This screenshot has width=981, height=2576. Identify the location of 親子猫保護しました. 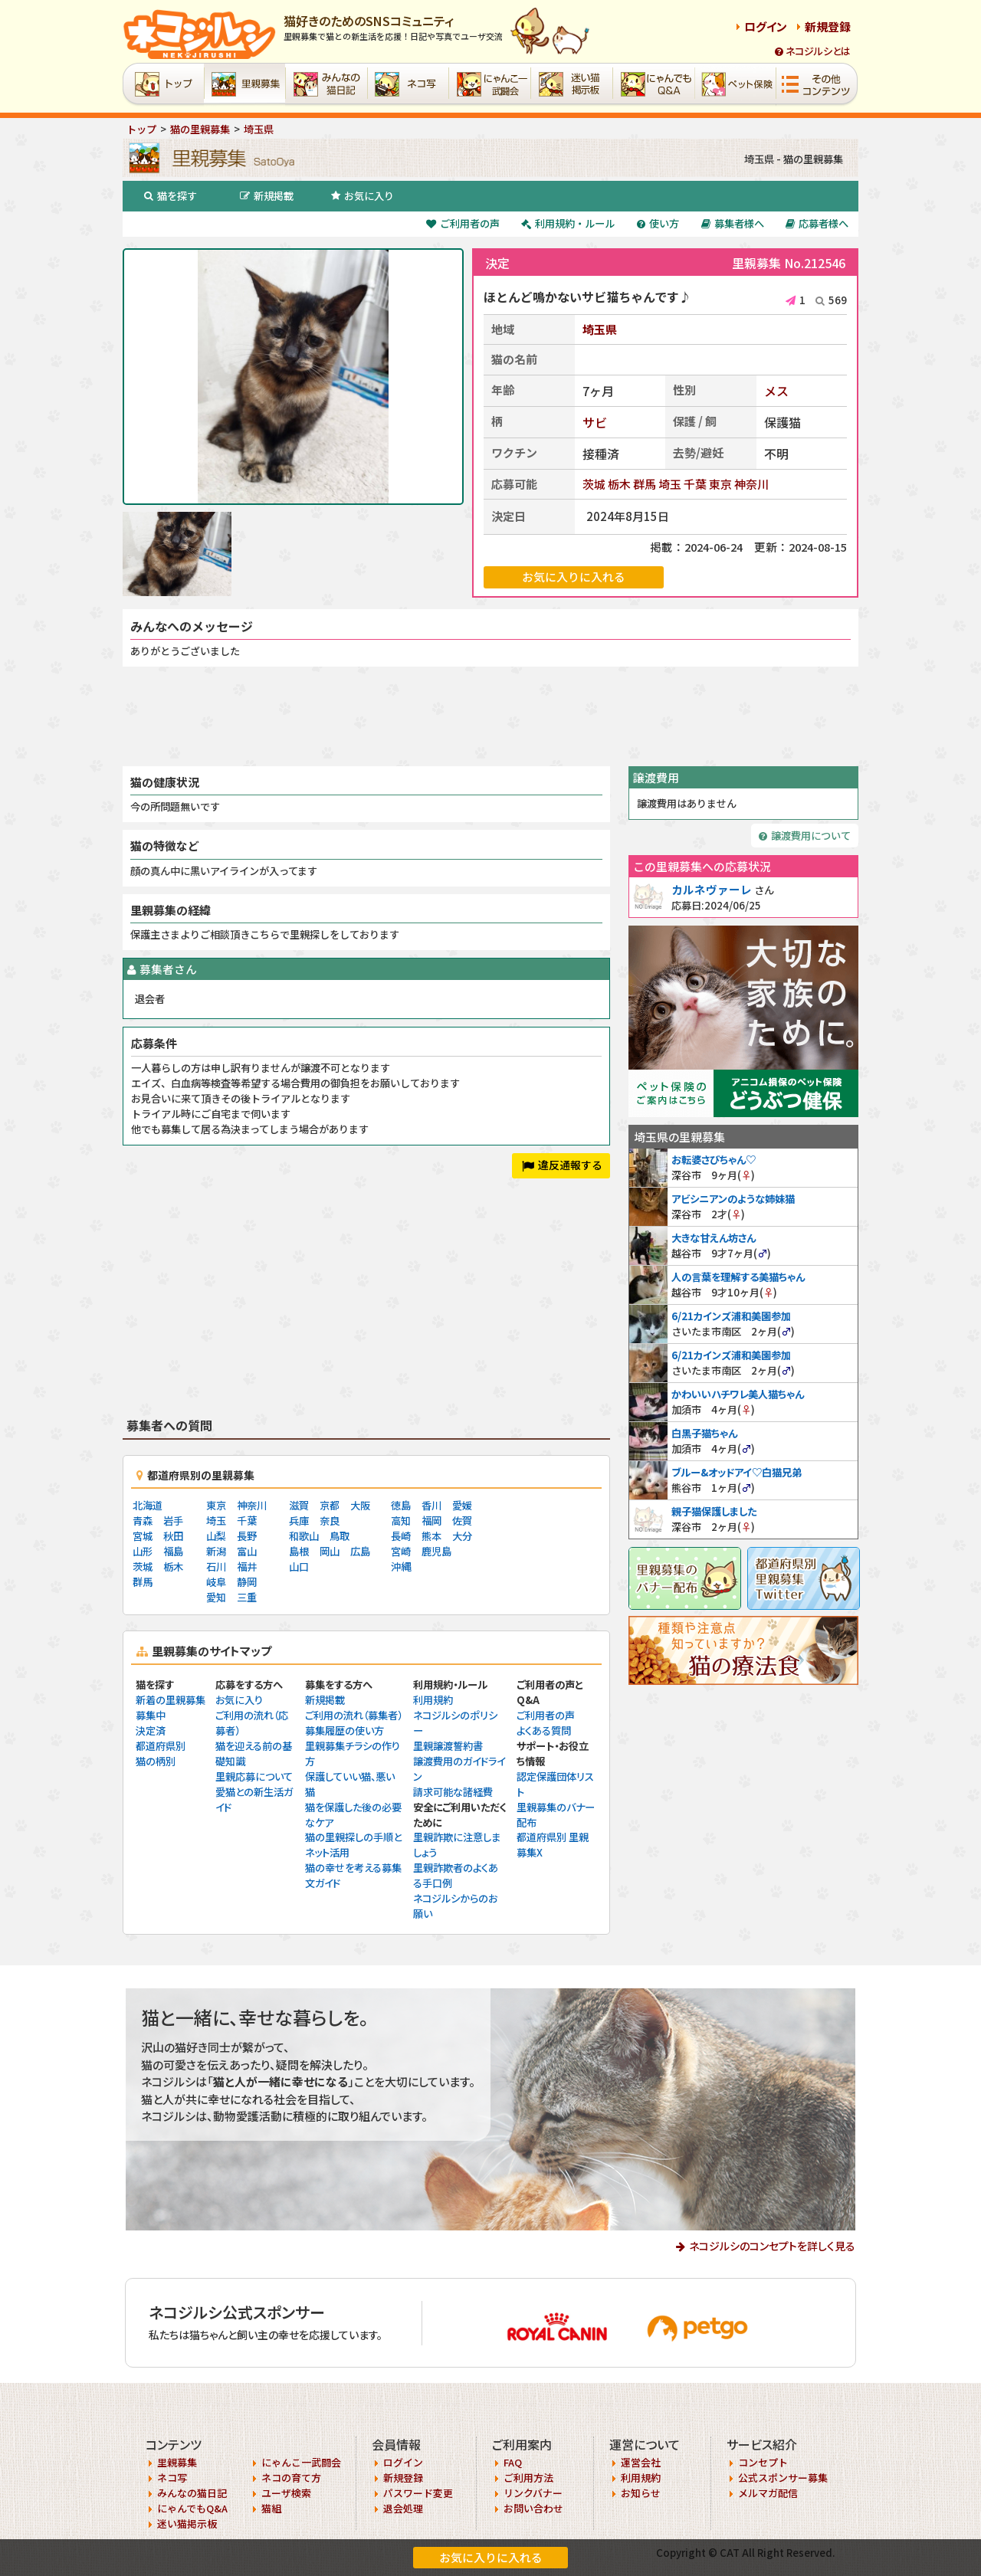
(713, 1511).